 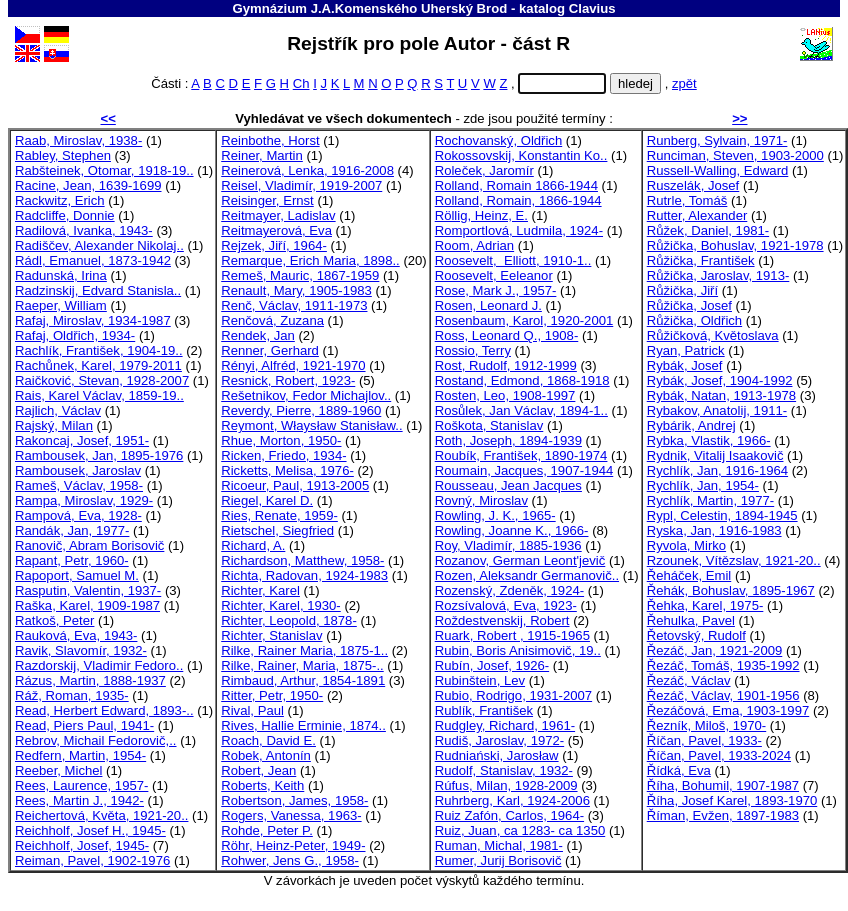 I want to click on Renčová, Zuzana, so click(x=272, y=320).